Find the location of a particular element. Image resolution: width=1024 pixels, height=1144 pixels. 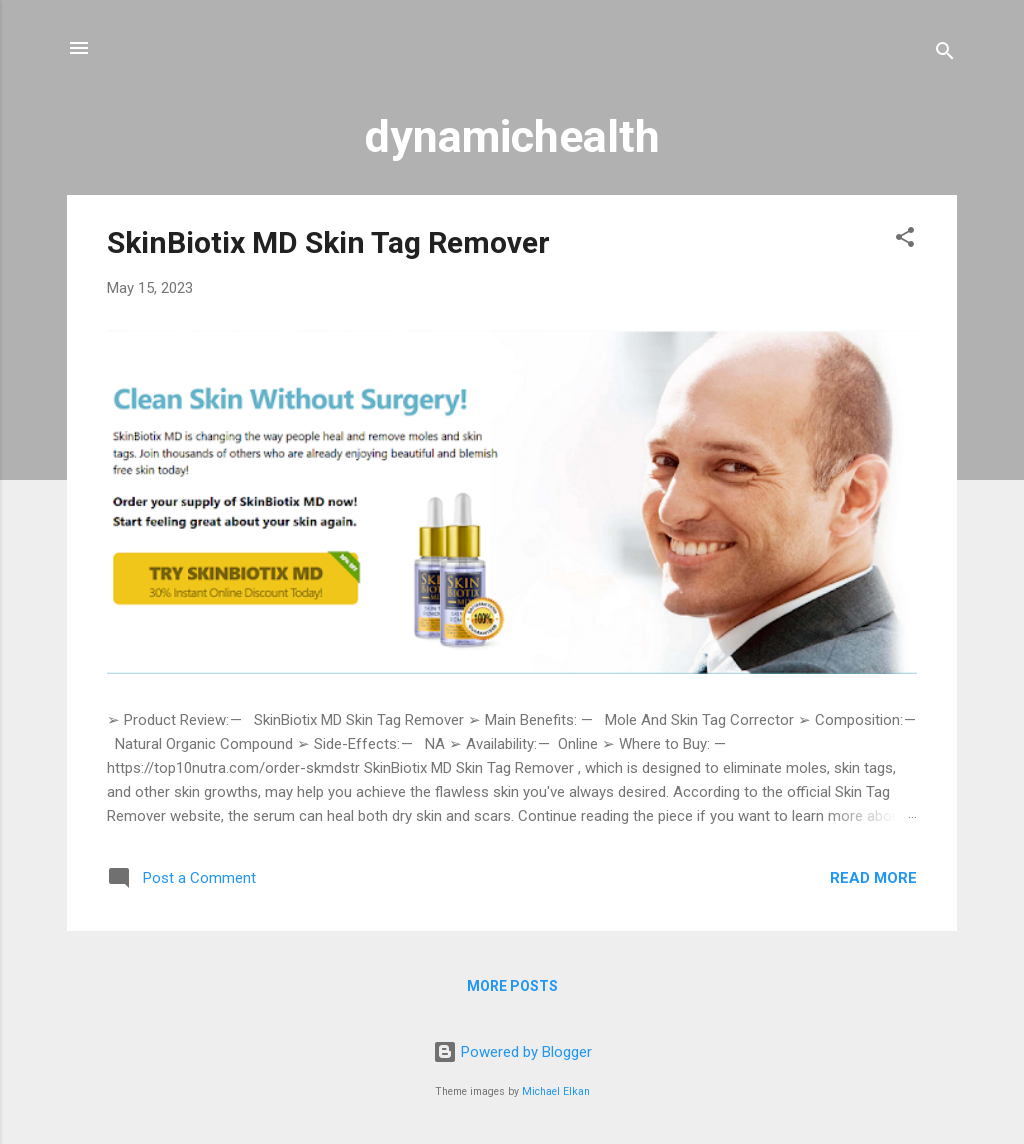

More posts is located at coordinates (512, 986).